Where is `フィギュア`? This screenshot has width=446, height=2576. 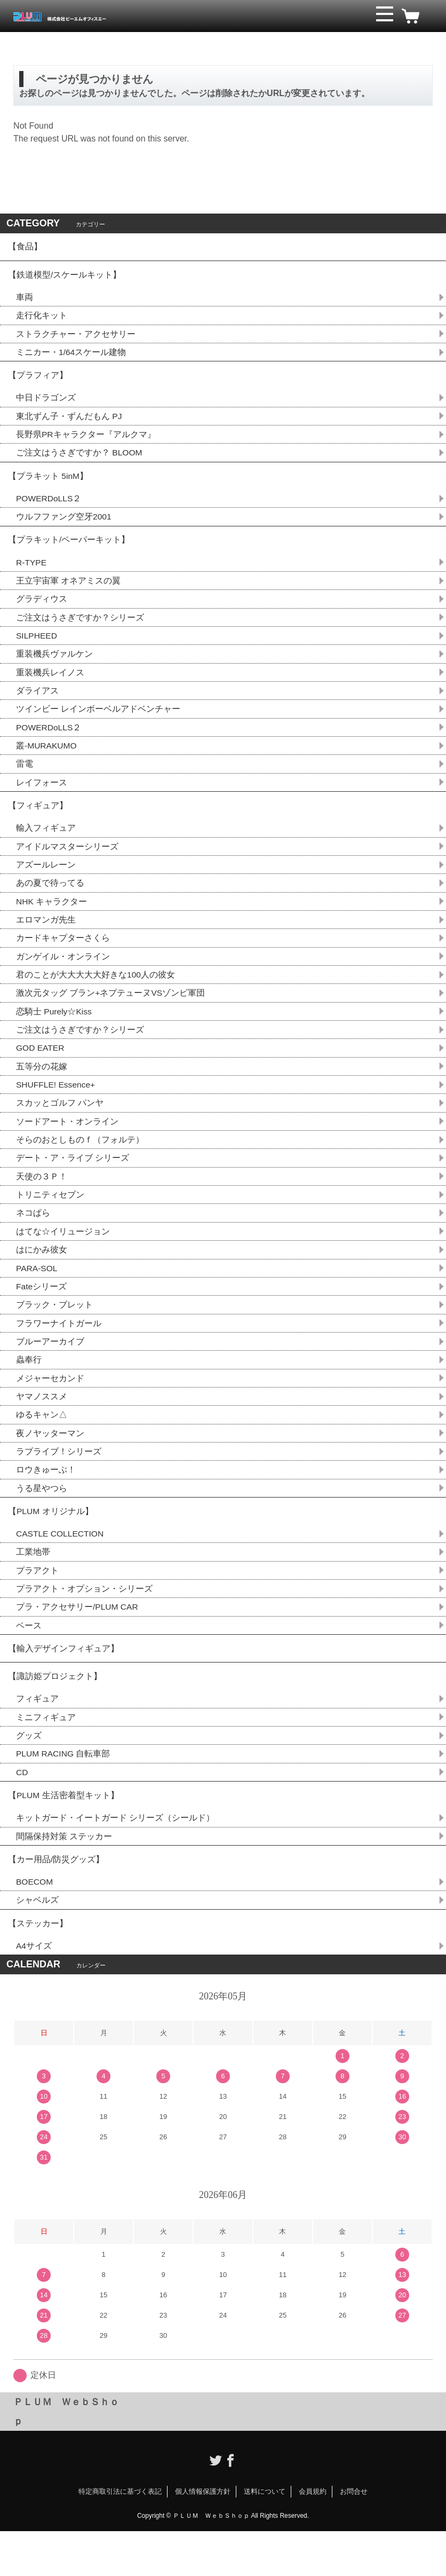
フィギュア is located at coordinates (37, 1735).